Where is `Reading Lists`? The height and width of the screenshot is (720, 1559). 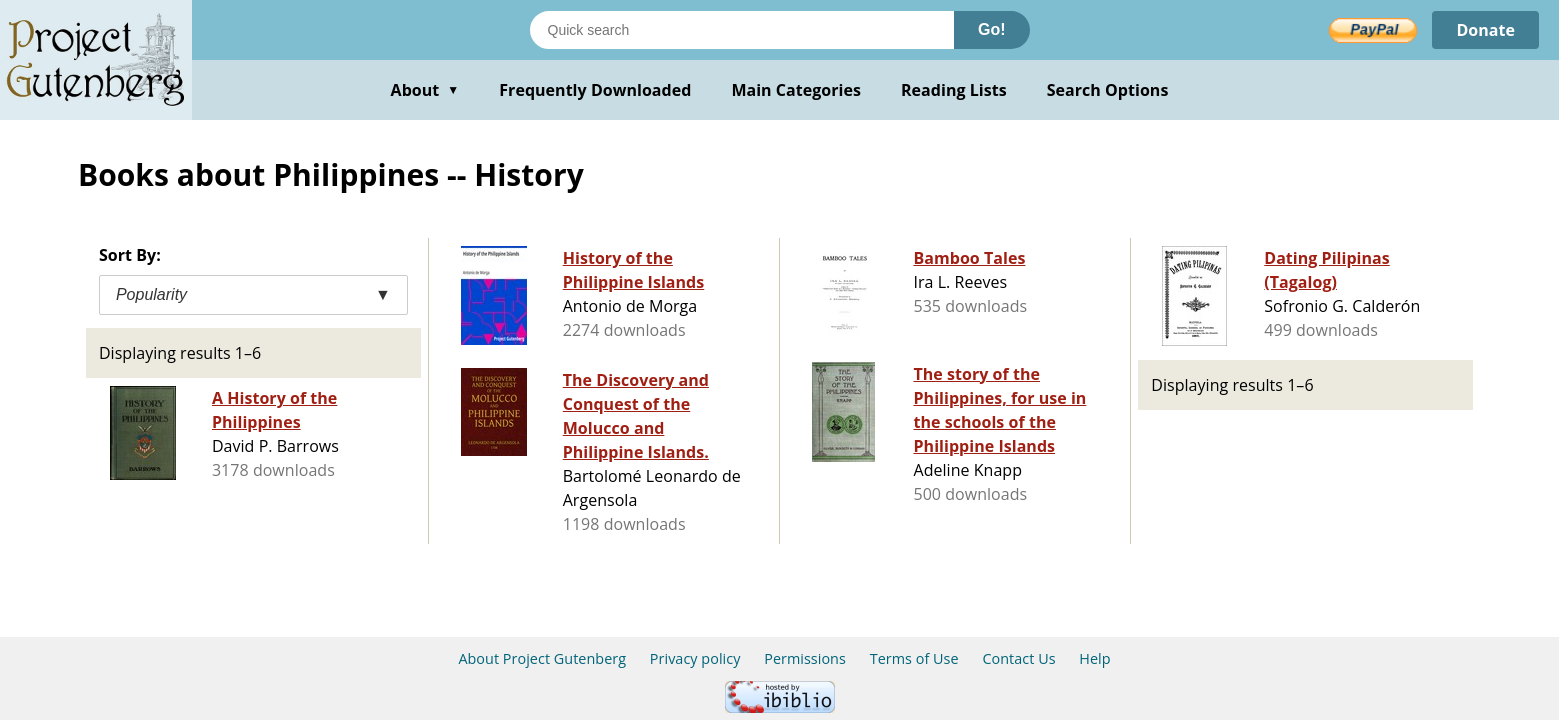
Reading Lists is located at coordinates (954, 90).